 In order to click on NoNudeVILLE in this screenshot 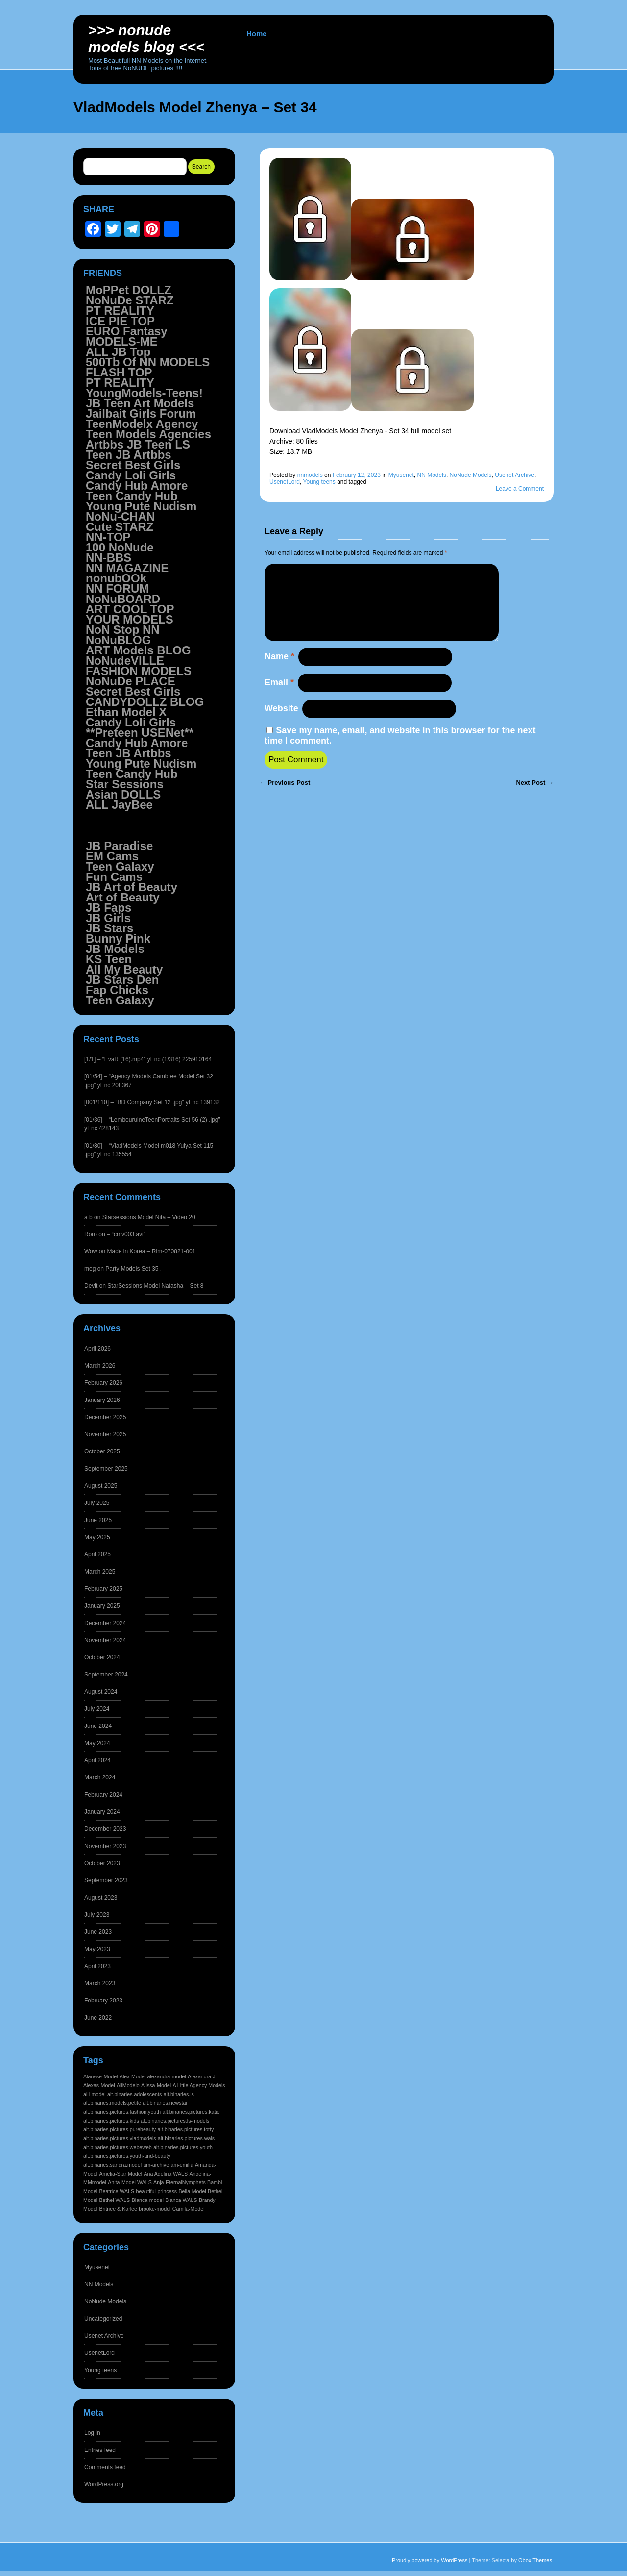, I will do `click(125, 660)`.